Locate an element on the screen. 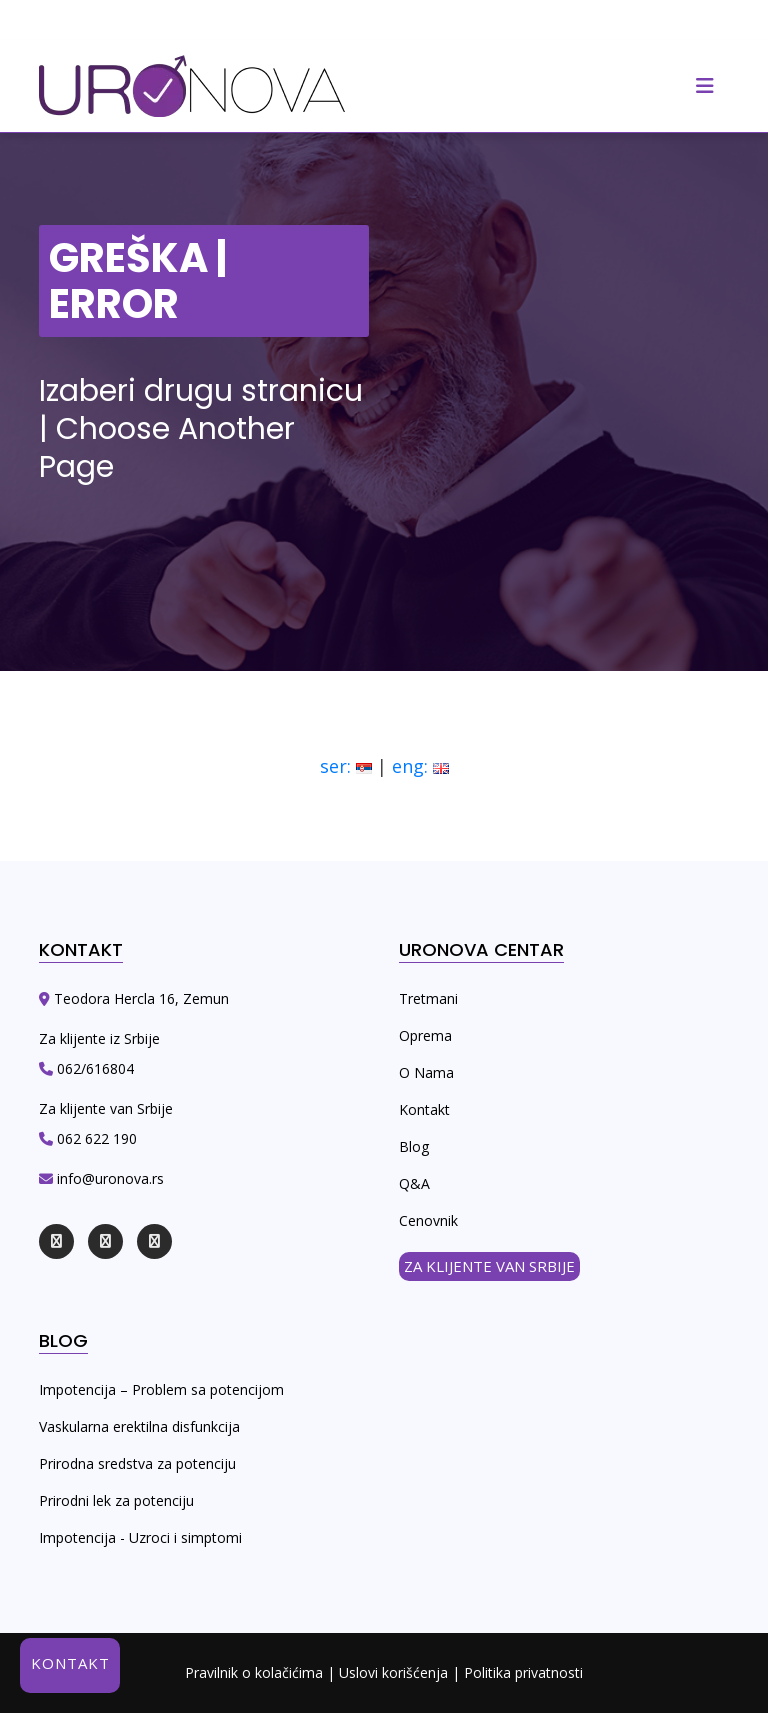  062 622 190 is located at coordinates (95, 1138).